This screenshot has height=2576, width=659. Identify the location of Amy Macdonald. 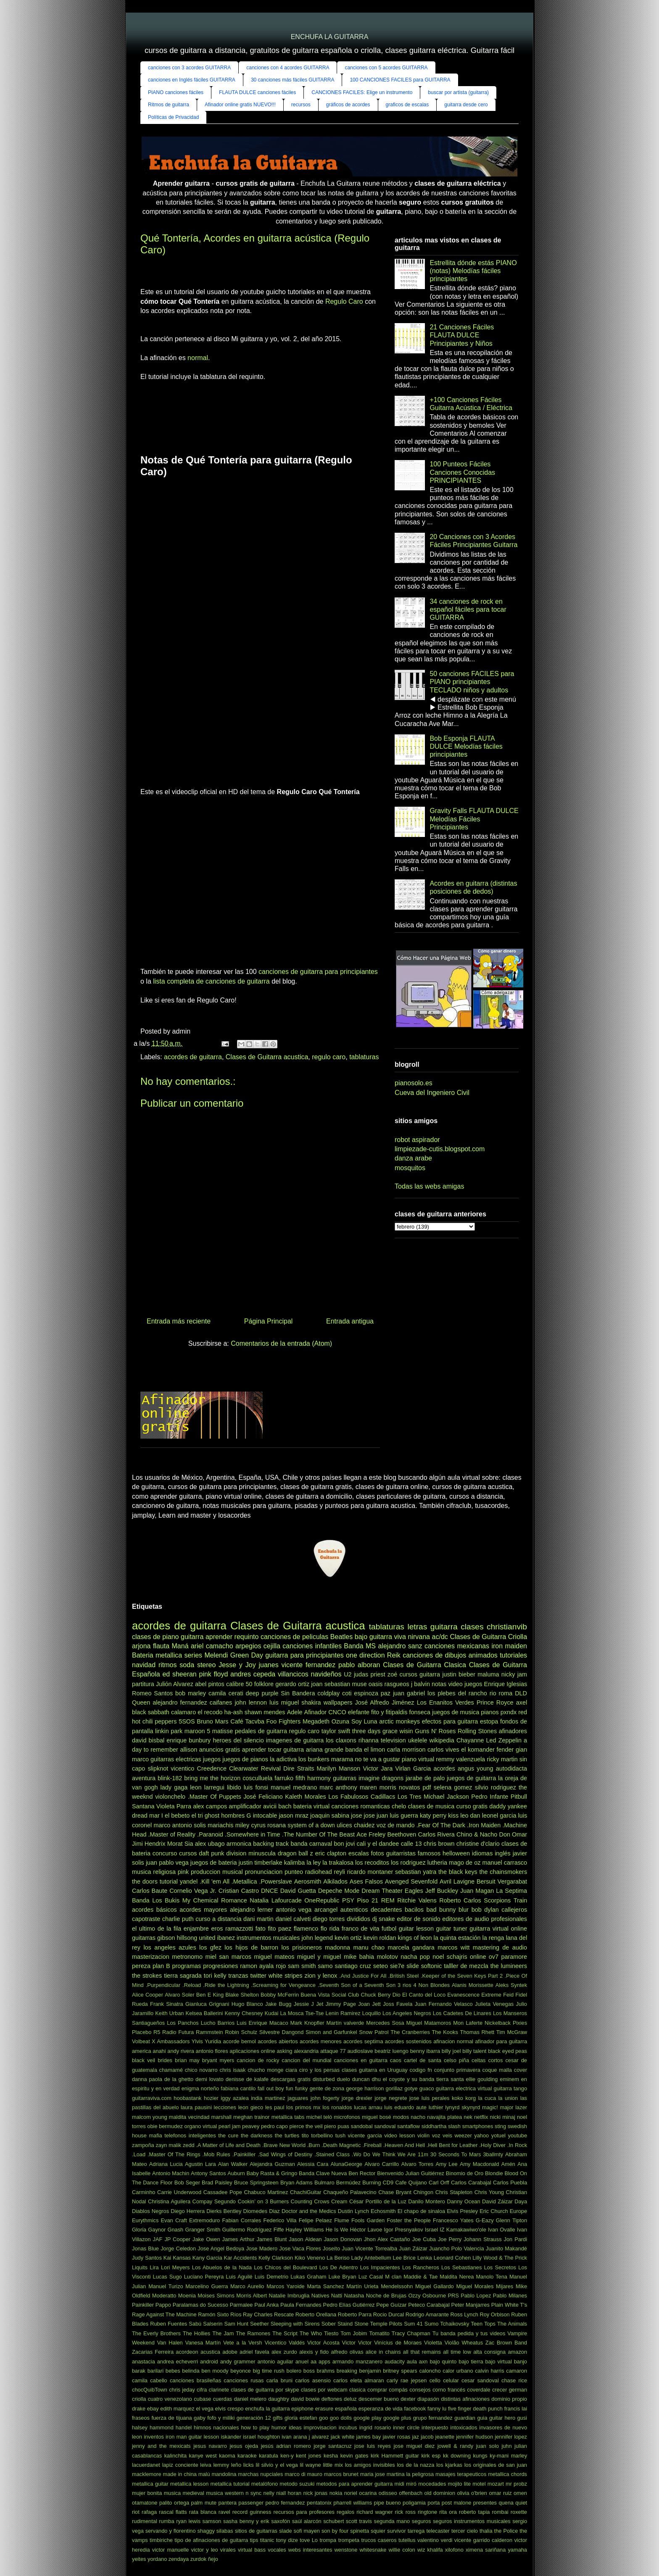
(479, 2164).